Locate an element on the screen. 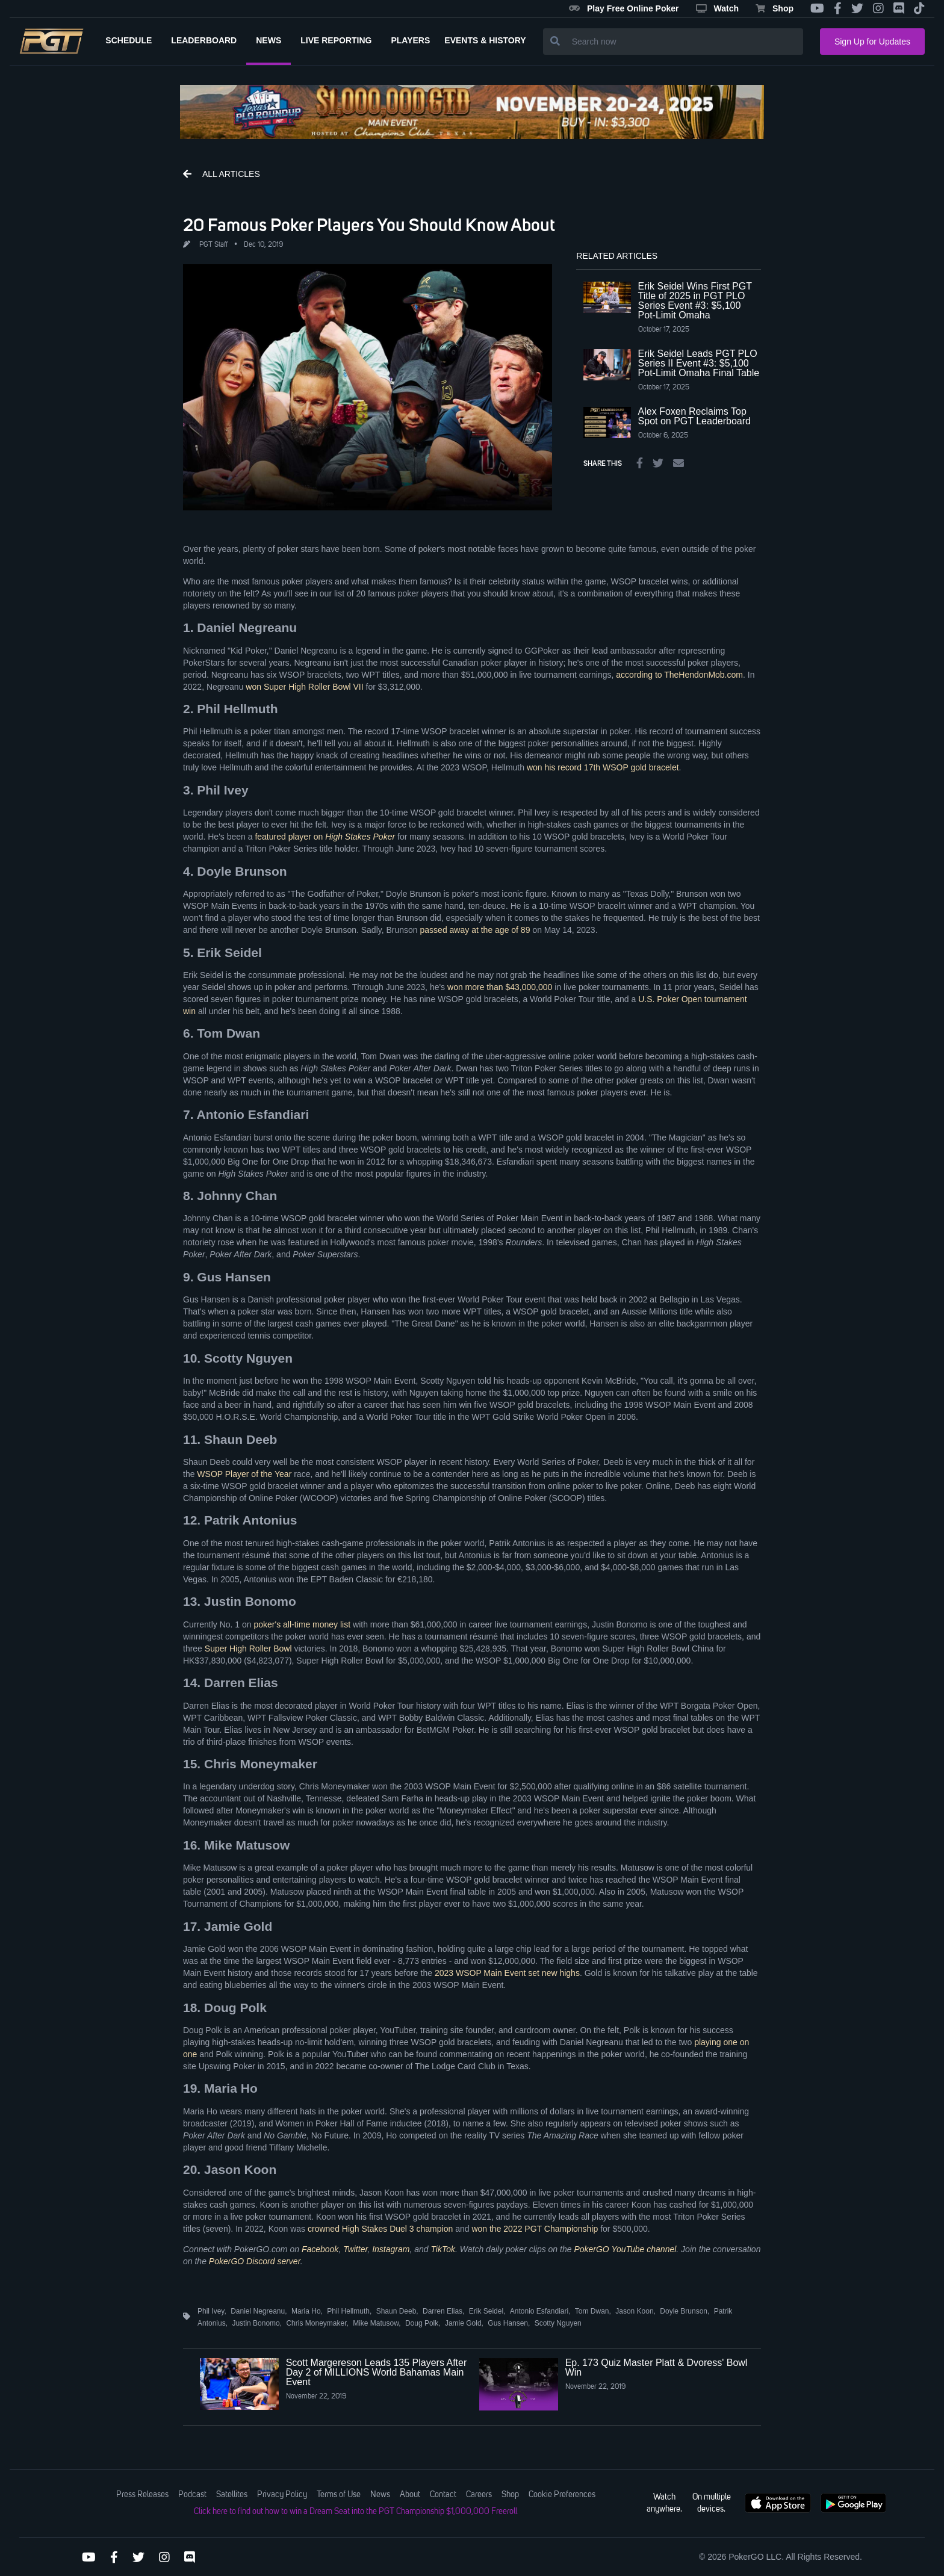 The image size is (944, 2576). Terms of Use is located at coordinates (339, 2495).